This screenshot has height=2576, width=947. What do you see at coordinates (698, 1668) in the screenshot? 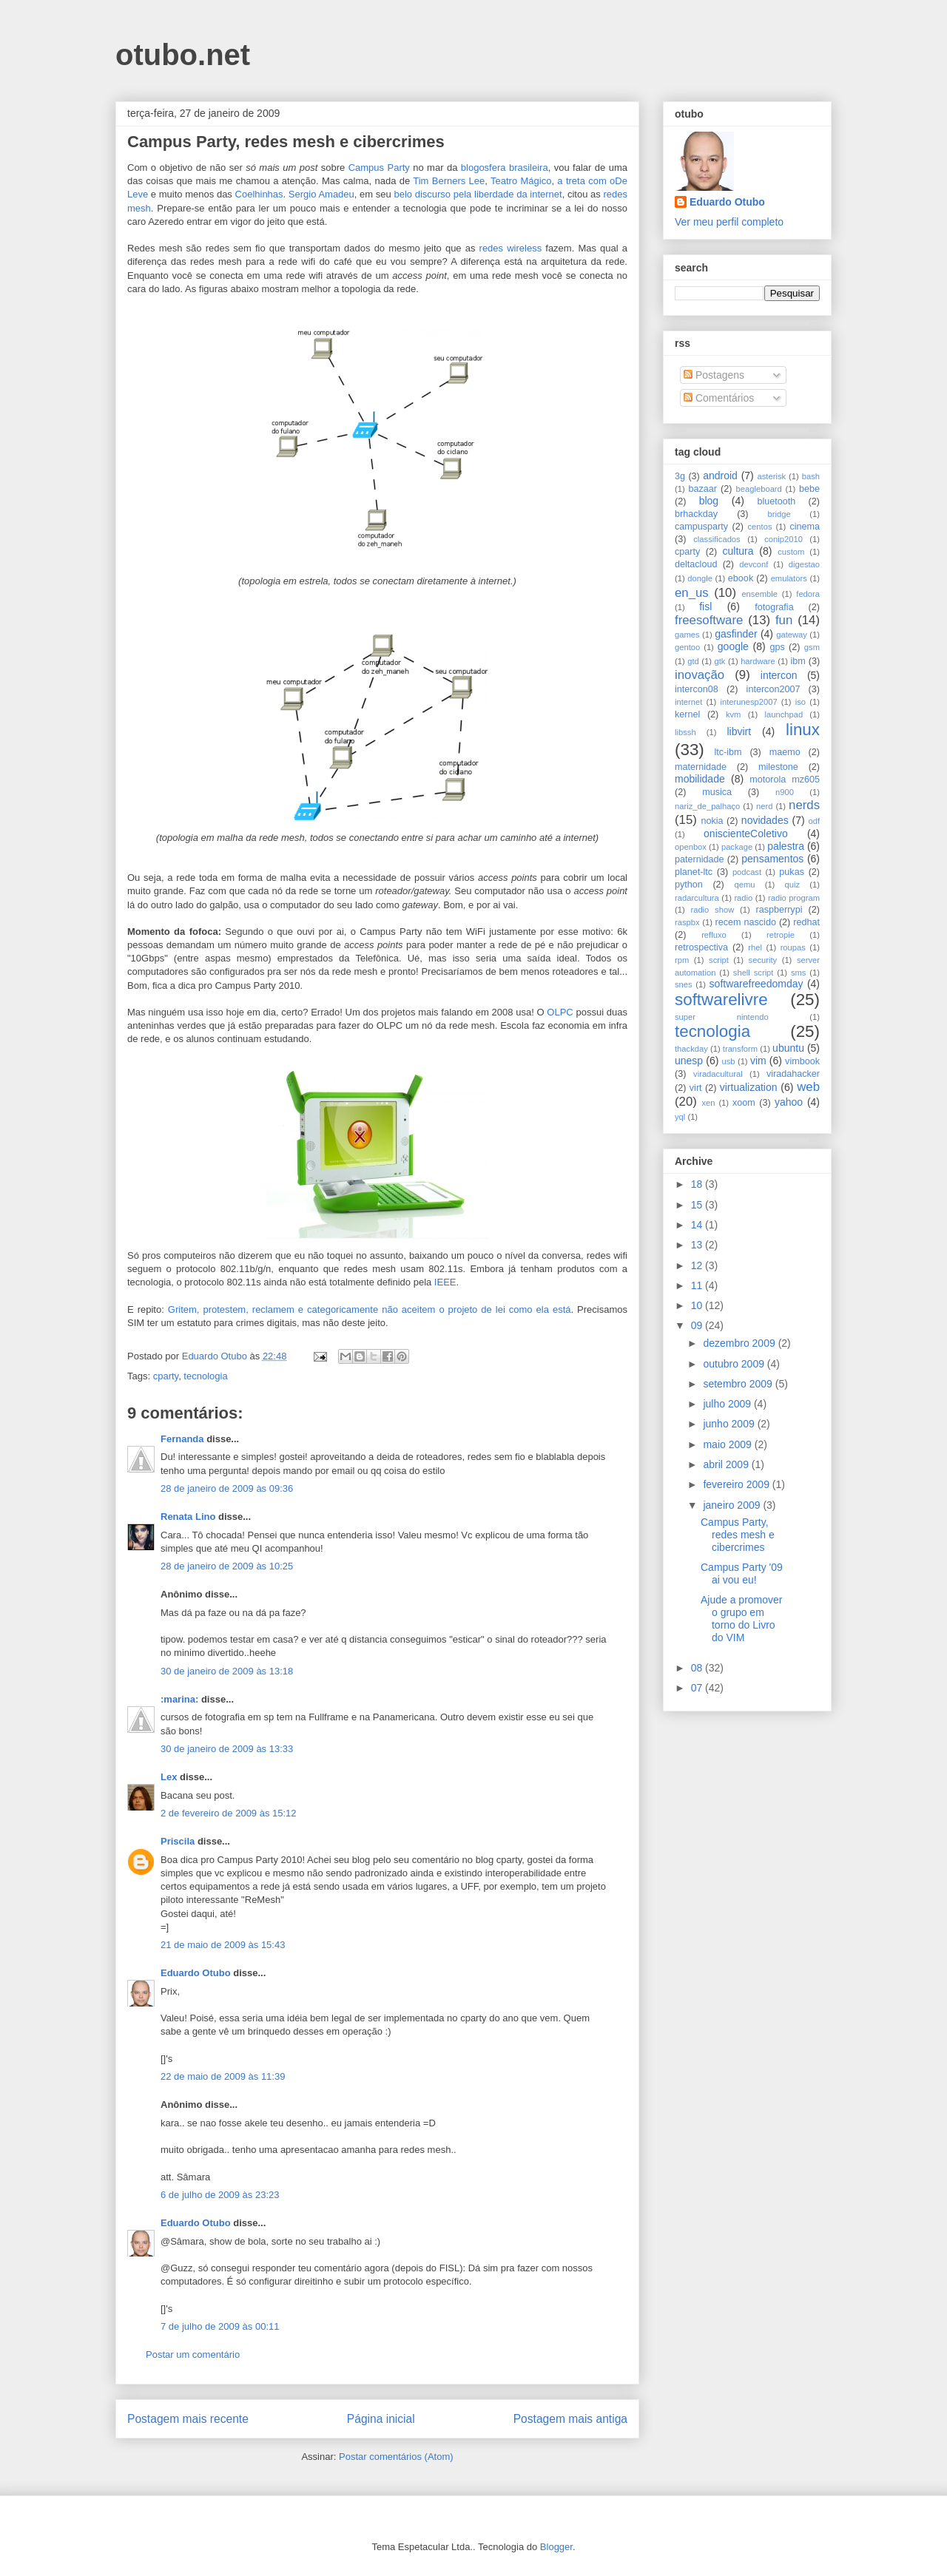
I see `08` at bounding box center [698, 1668].